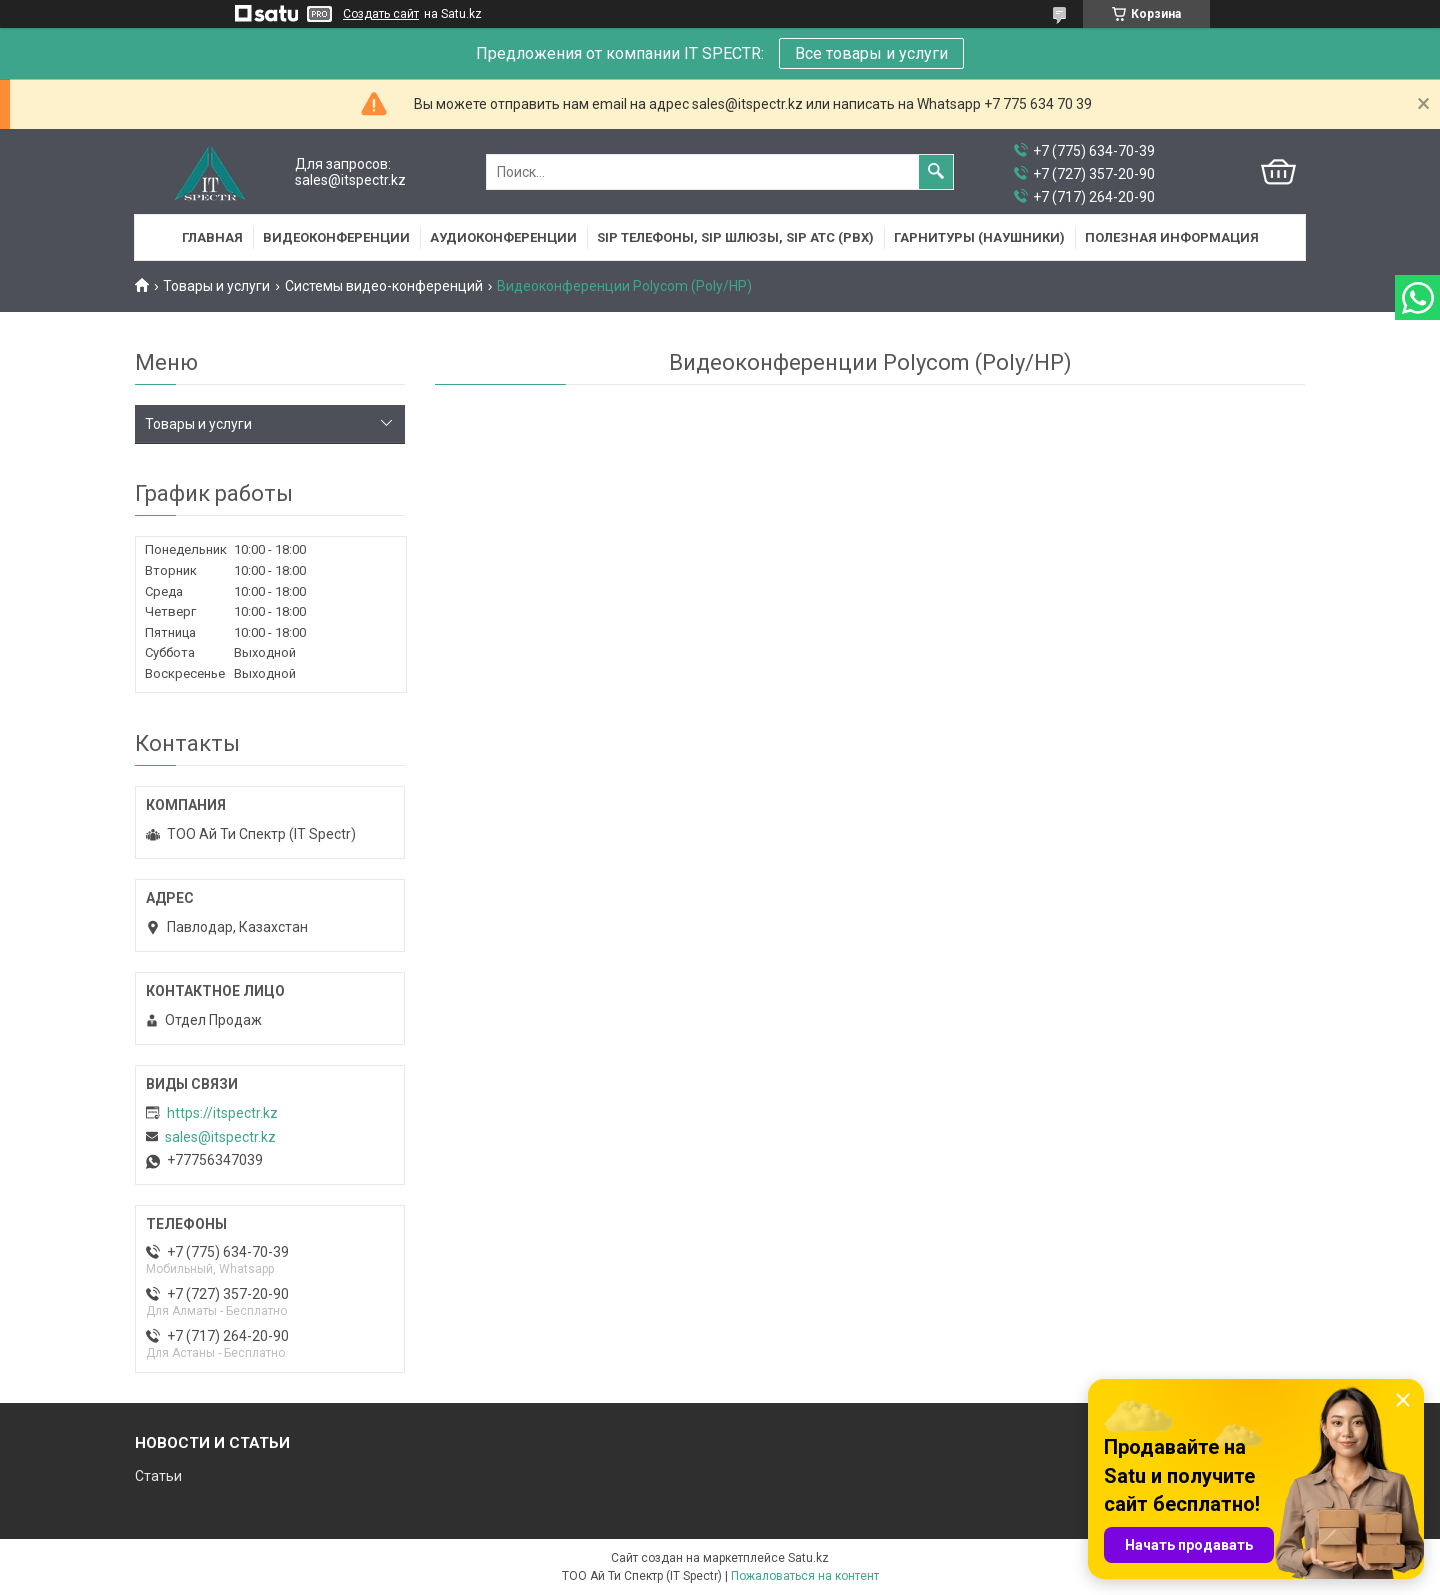  Describe the element at coordinates (216, 286) in the screenshot. I see `Товары и услуги` at that location.